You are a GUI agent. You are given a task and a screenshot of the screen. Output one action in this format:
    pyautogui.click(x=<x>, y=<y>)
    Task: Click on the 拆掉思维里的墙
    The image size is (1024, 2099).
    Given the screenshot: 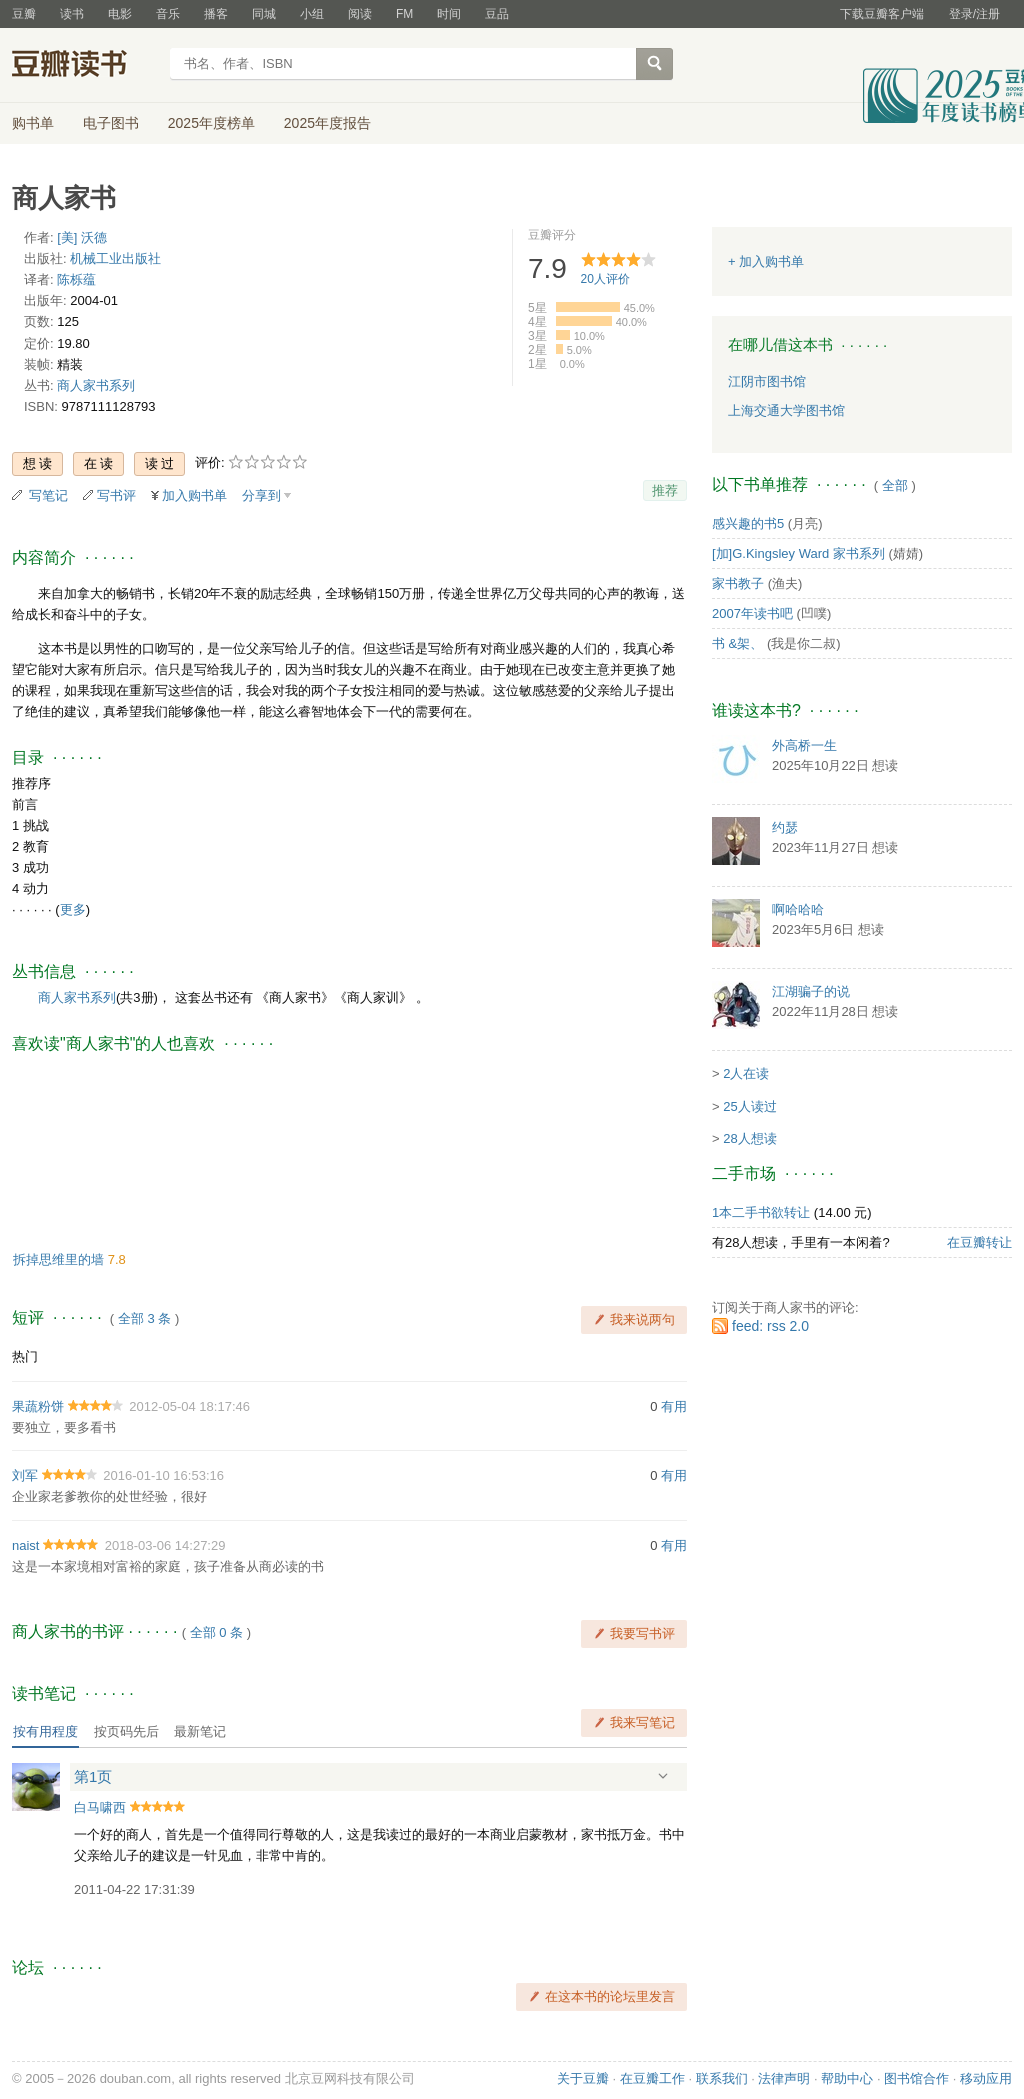 What is the action you would take?
    pyautogui.click(x=60, y=1259)
    